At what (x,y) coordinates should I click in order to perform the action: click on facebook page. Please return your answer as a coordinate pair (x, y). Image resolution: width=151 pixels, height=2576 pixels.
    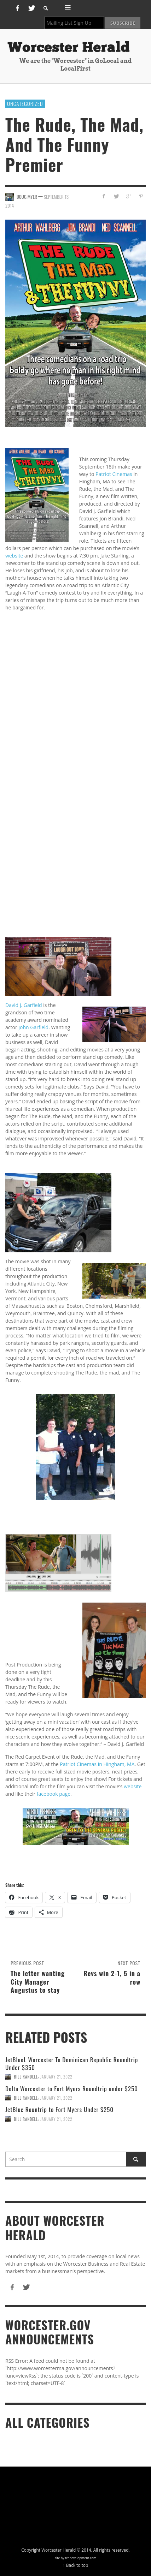
    Looking at the image, I should click on (53, 1793).